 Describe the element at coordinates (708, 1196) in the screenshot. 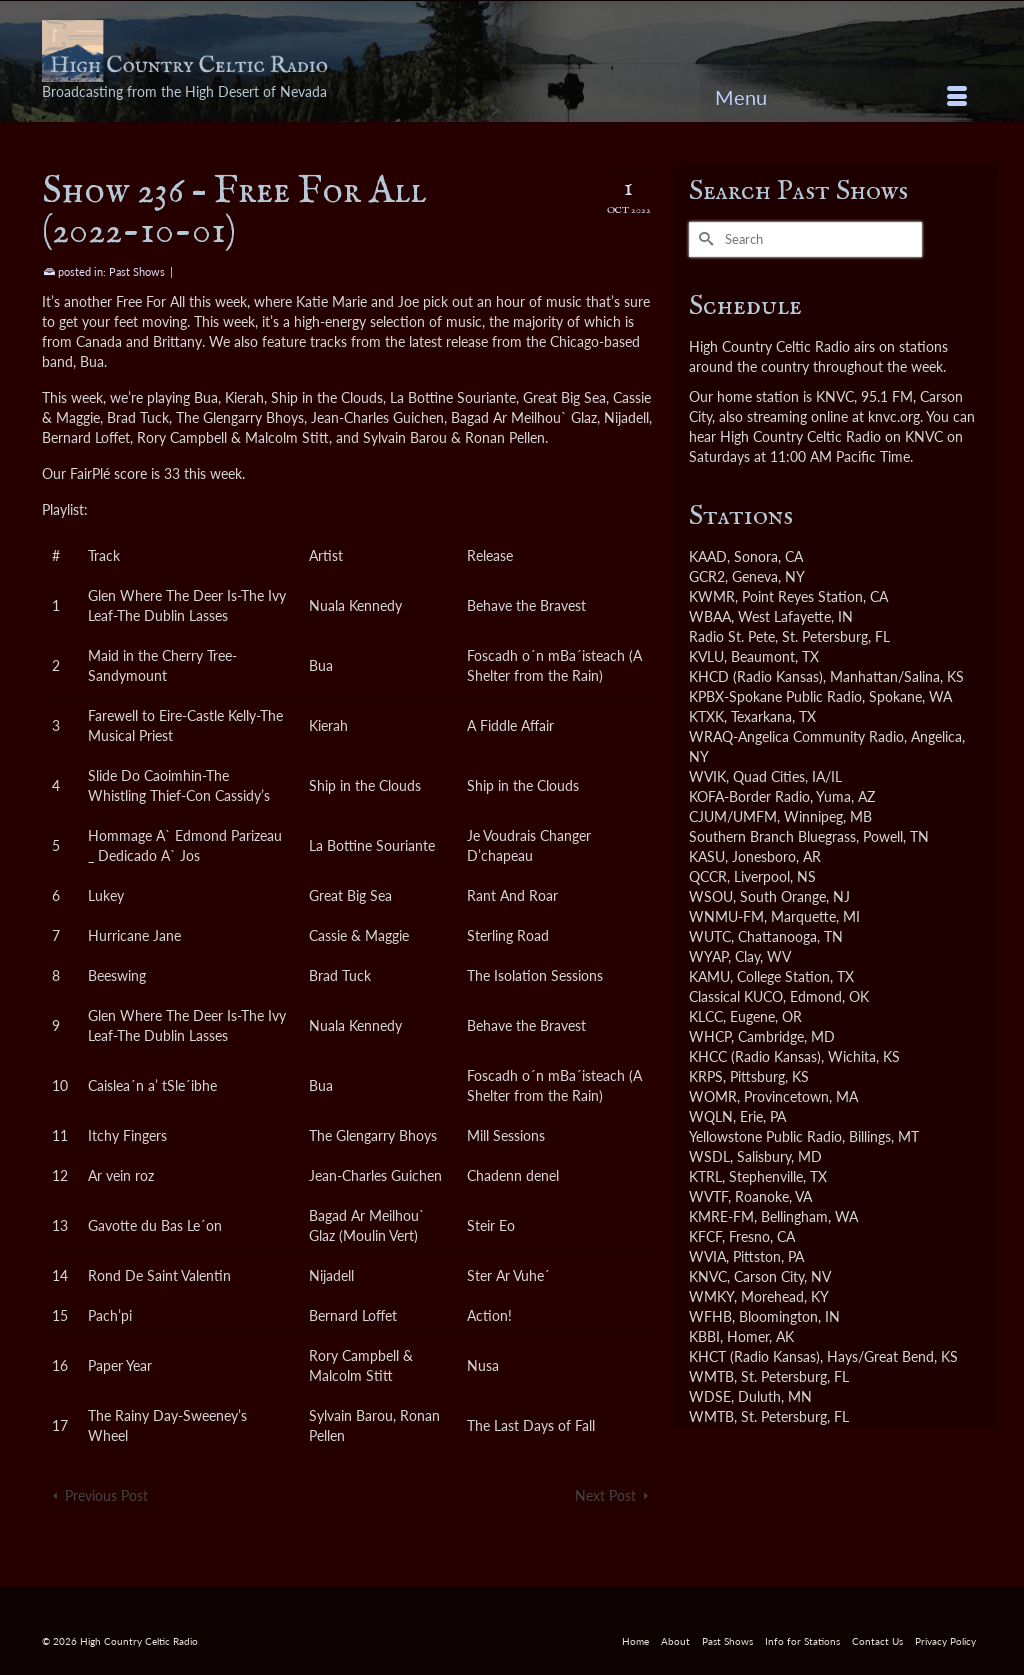

I see `WVTF` at that location.